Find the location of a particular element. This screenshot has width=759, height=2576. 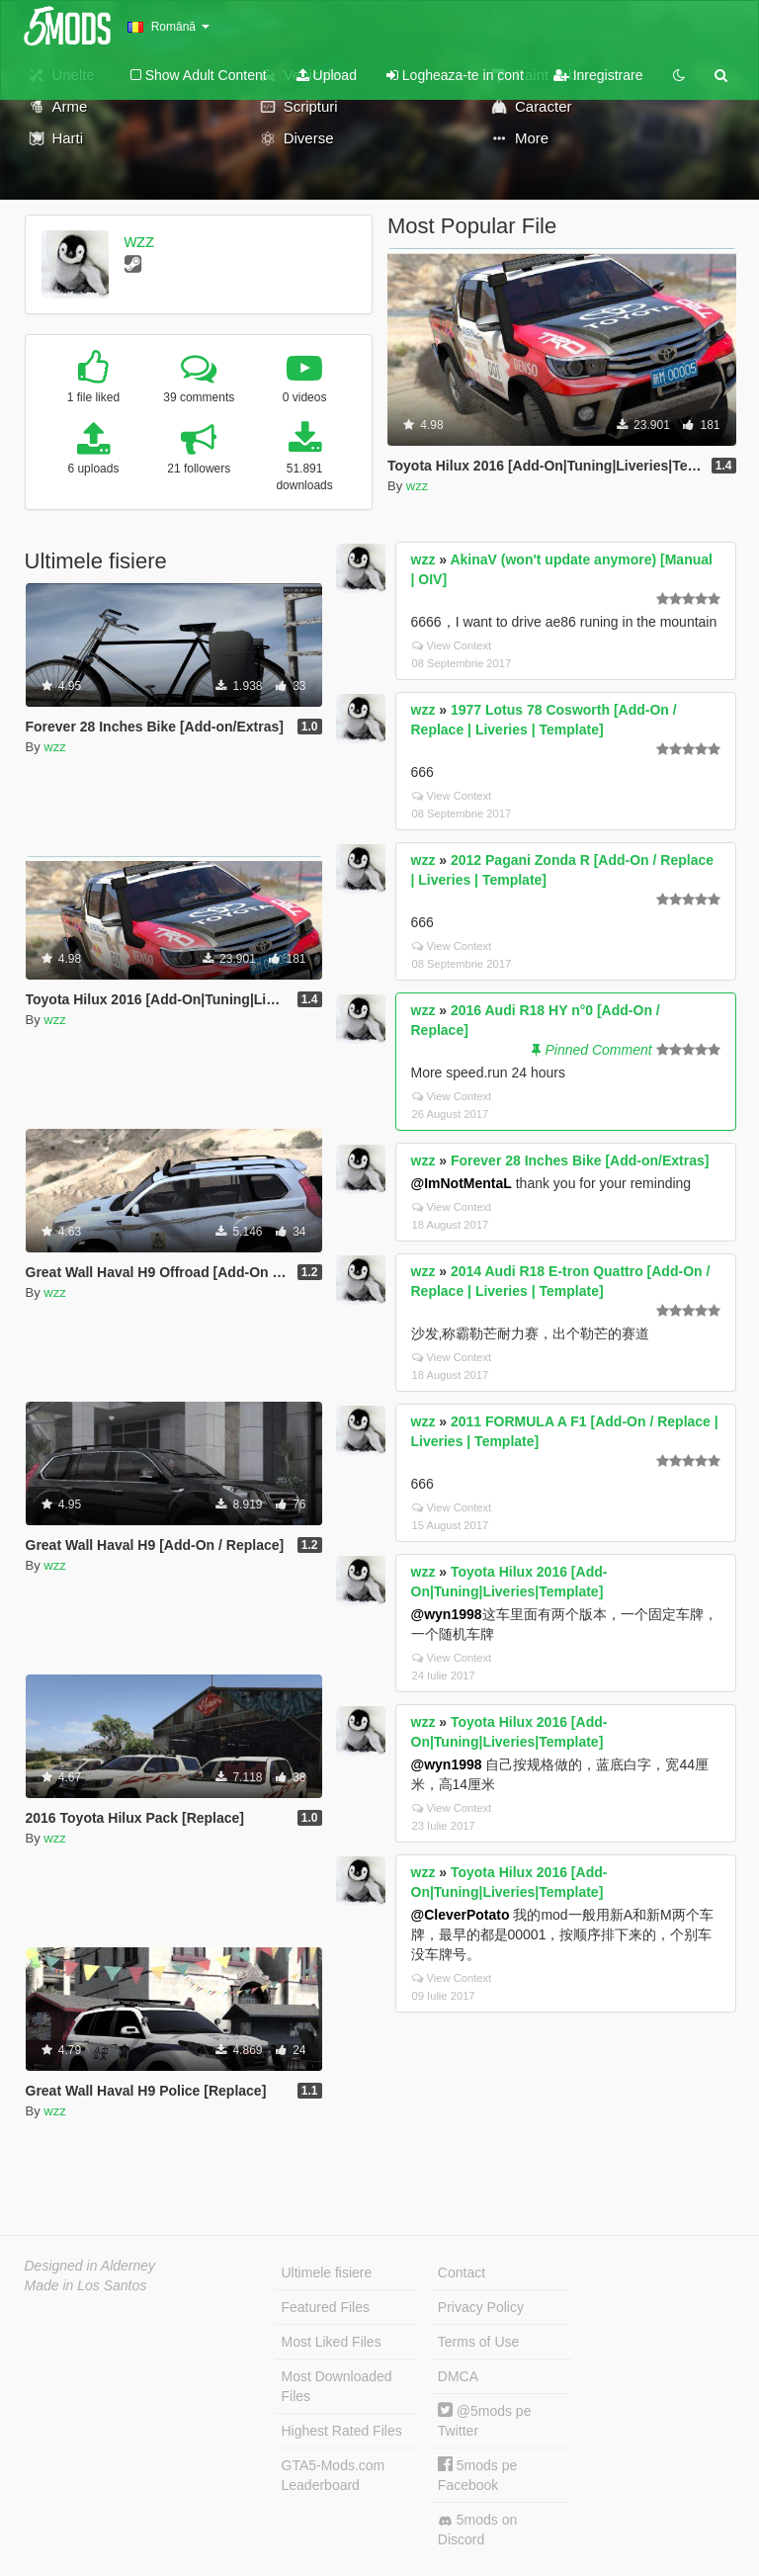

Forever 28 Inches Bike [Add-on/Extras] is located at coordinates (580, 1160).